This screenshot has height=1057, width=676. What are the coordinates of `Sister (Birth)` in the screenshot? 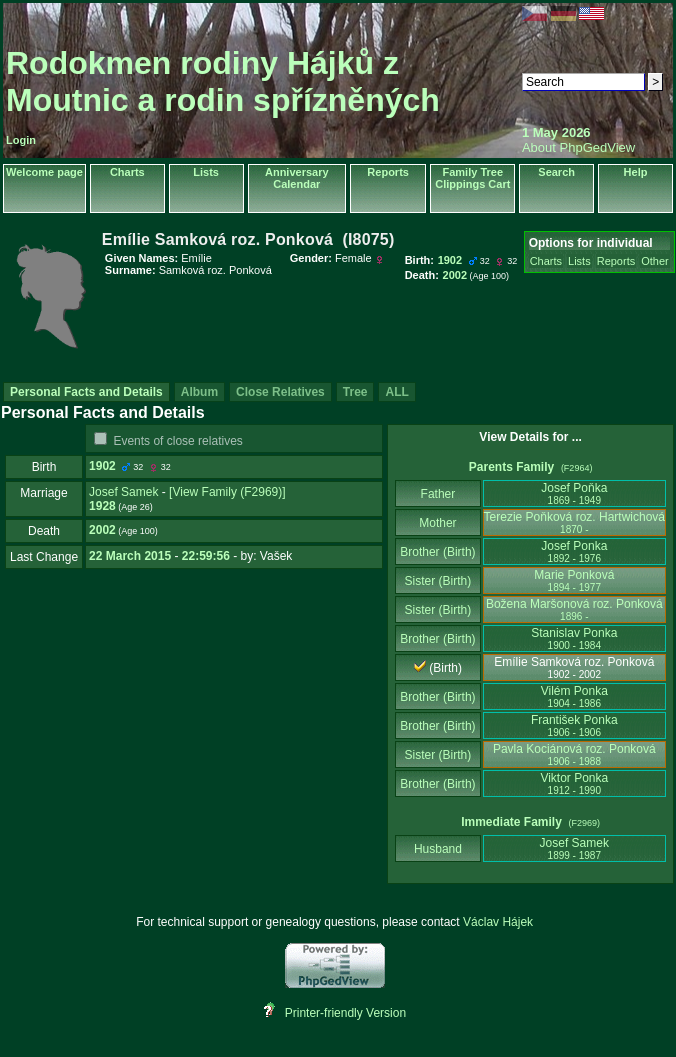 It's located at (438, 581).